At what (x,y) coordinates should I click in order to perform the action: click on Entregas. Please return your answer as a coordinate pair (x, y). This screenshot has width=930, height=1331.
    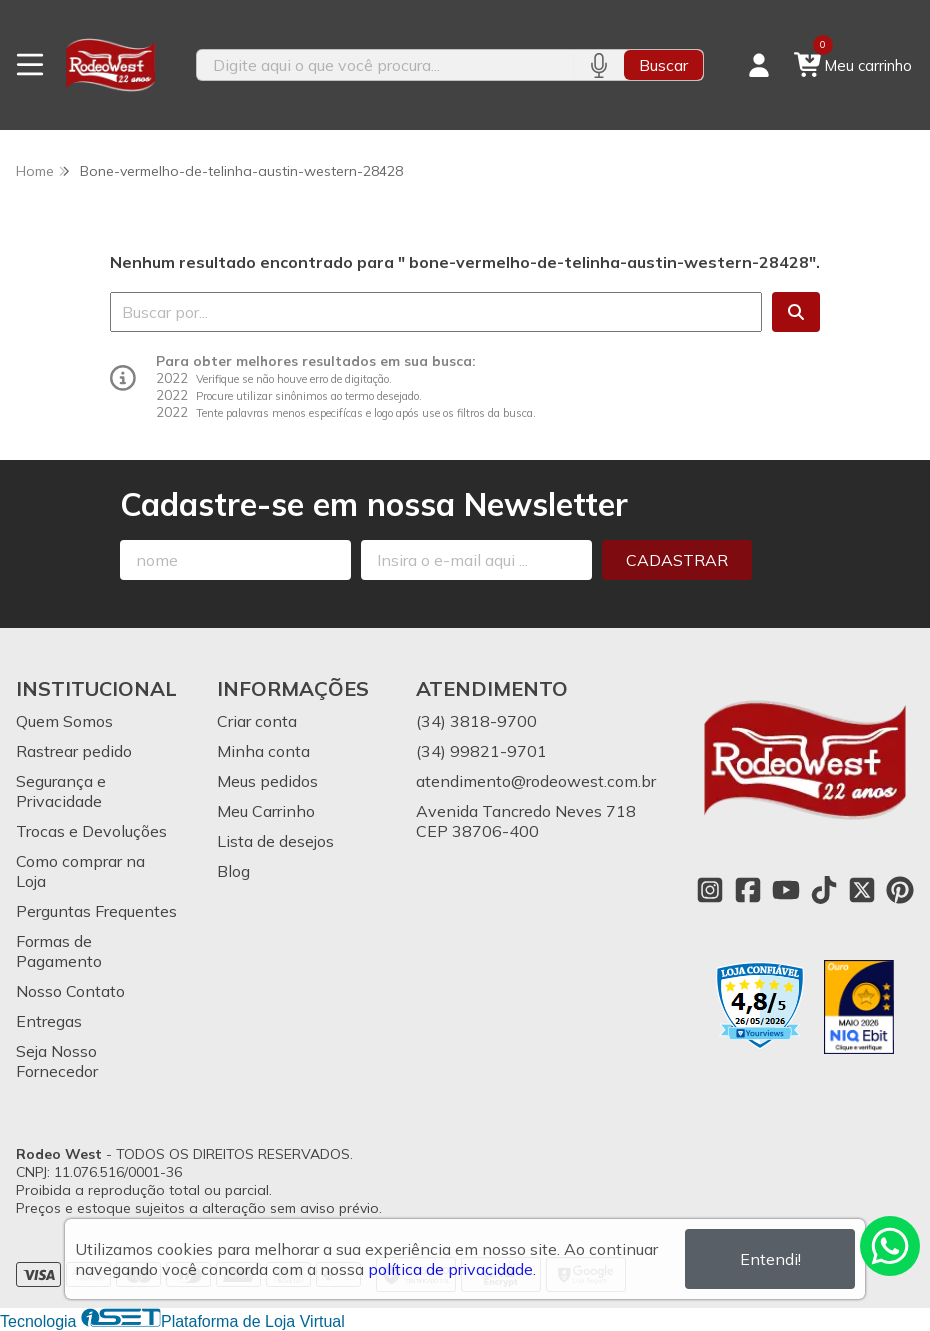
    Looking at the image, I should click on (49, 1021).